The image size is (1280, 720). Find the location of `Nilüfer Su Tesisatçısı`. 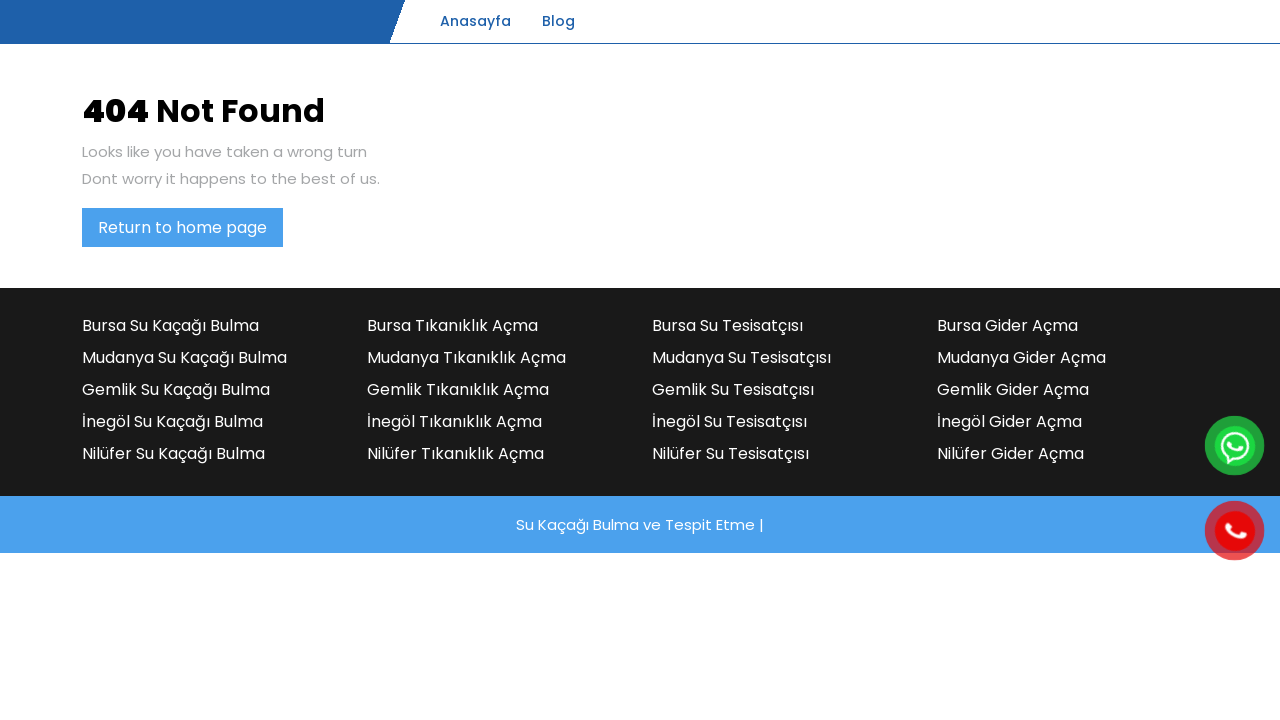

Nilüfer Su Tesisatçısı is located at coordinates (730, 453).